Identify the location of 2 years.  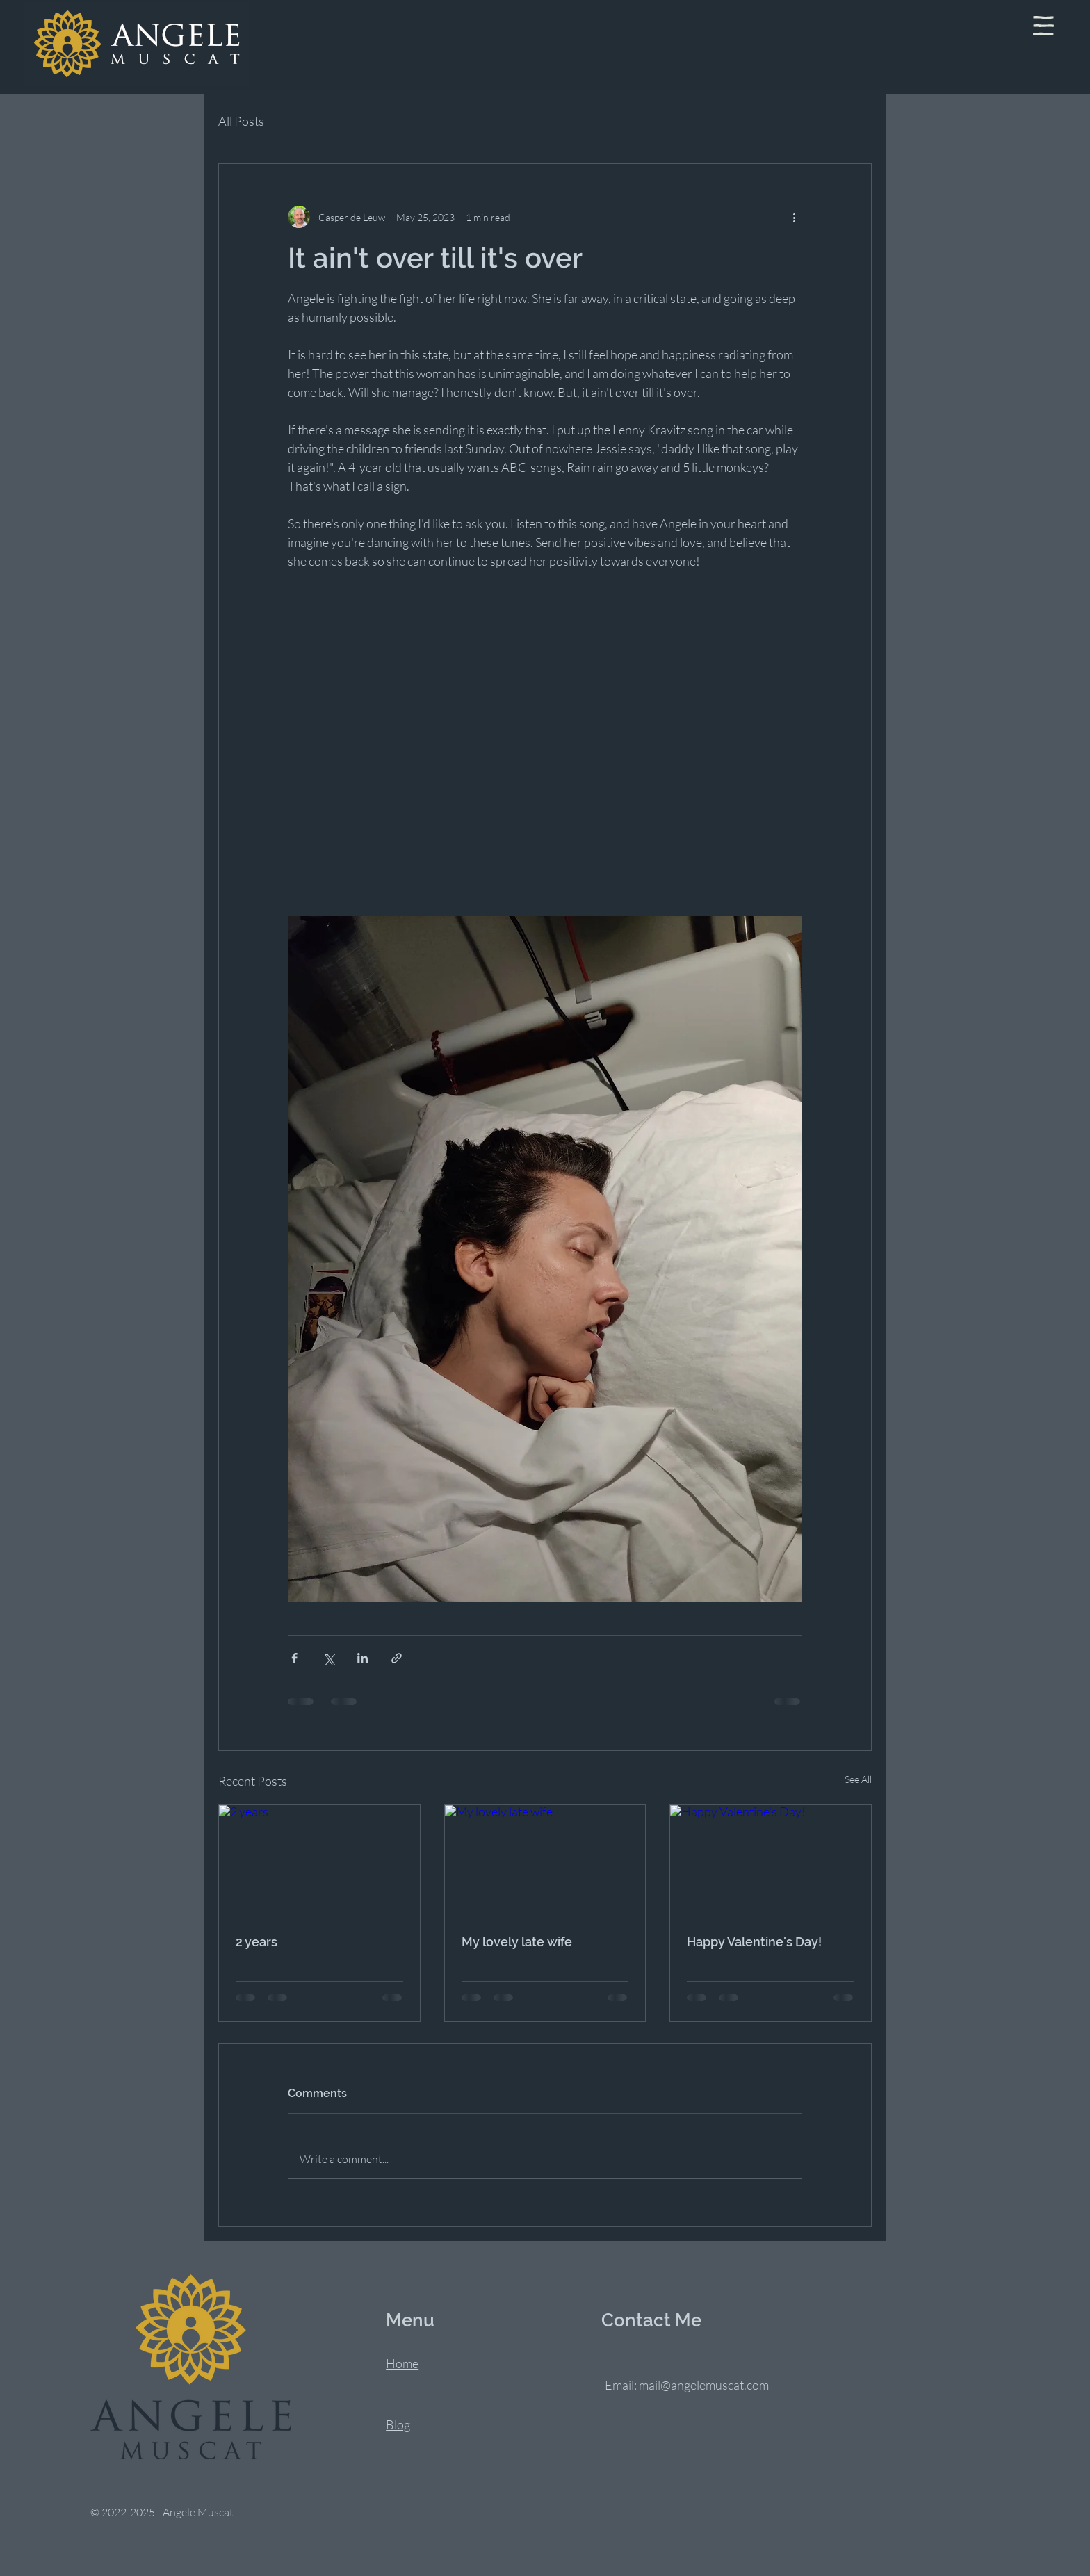
(256, 1941).